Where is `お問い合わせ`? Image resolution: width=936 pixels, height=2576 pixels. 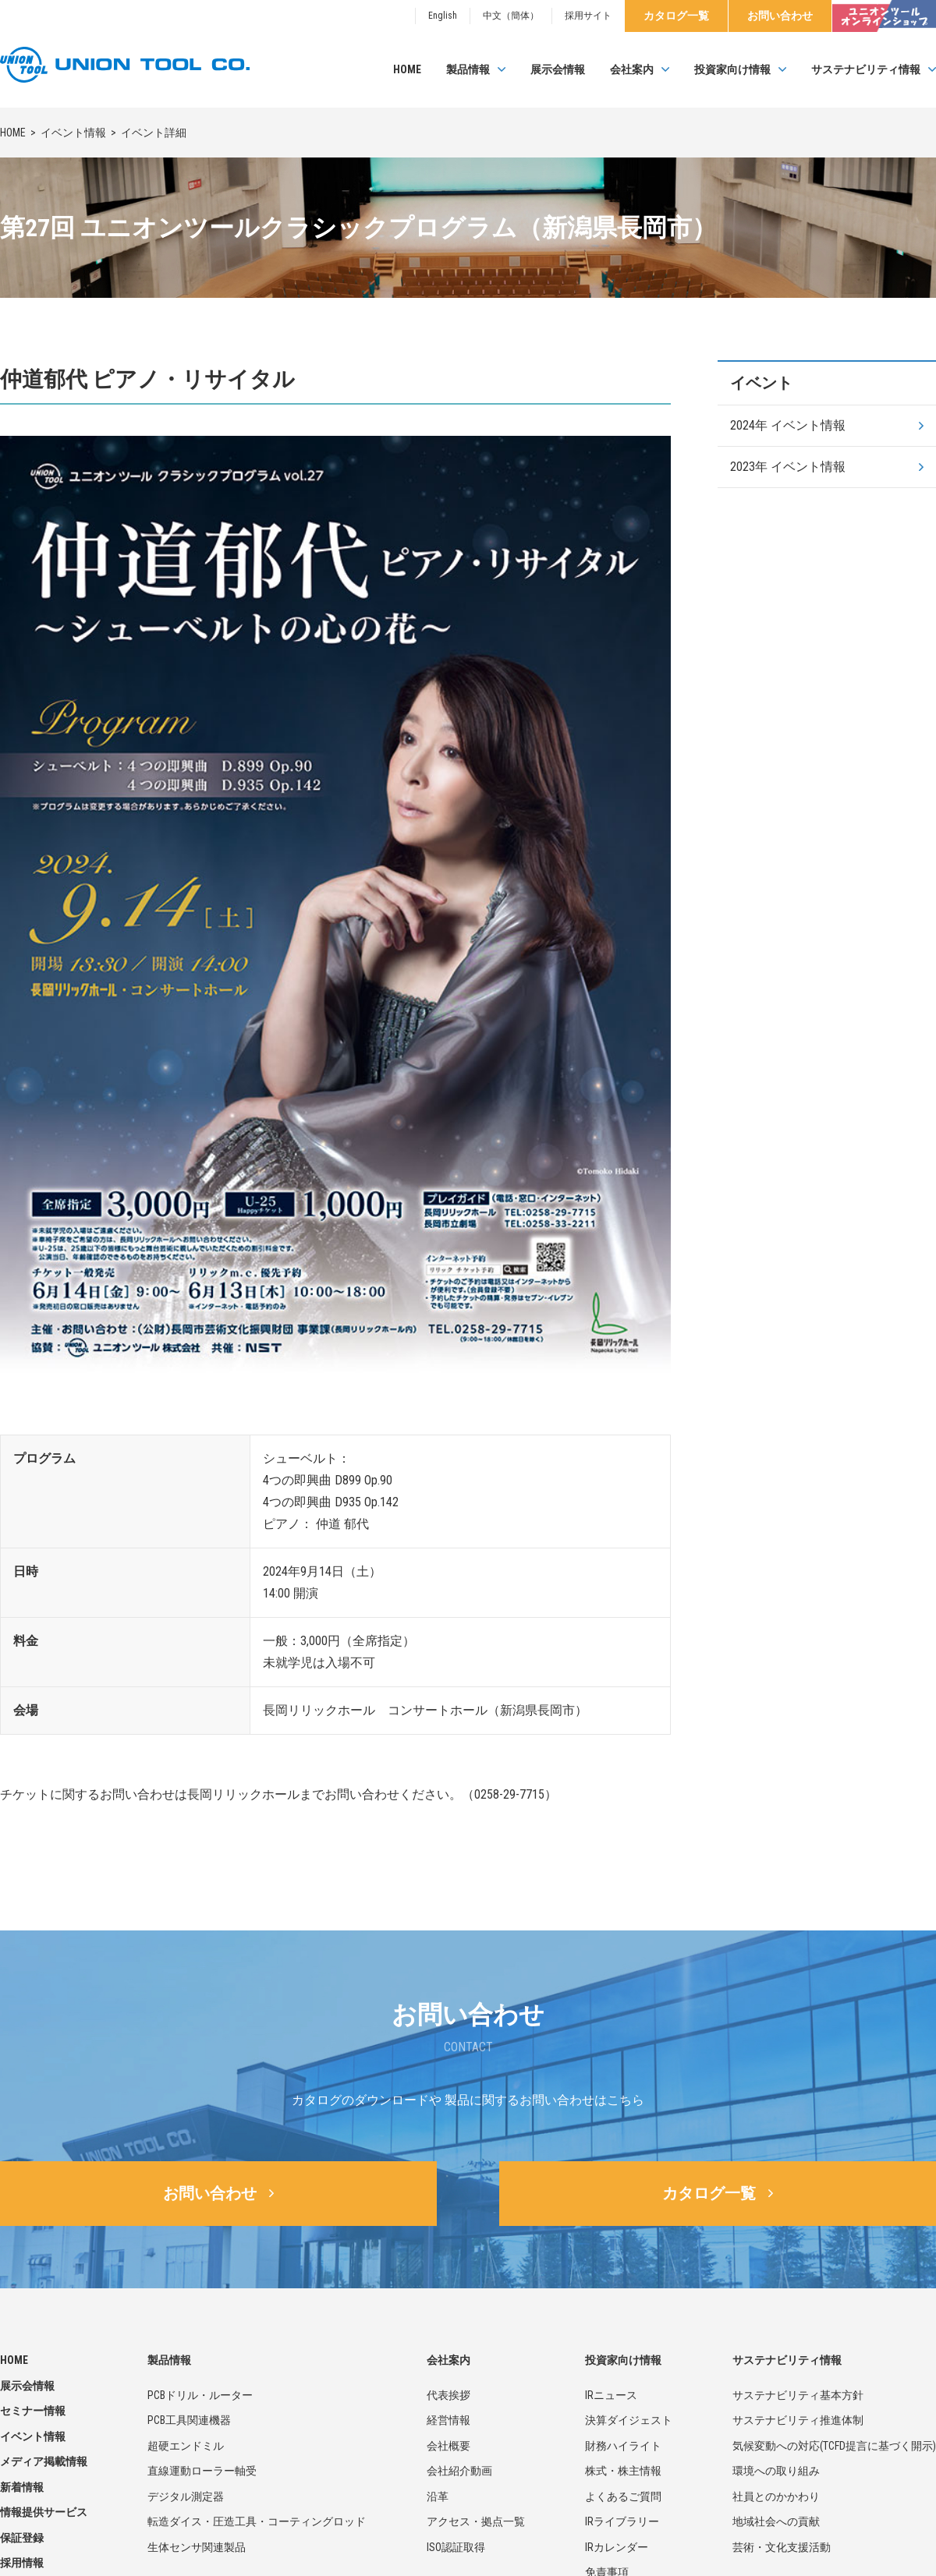 お問い合わせ is located at coordinates (780, 15).